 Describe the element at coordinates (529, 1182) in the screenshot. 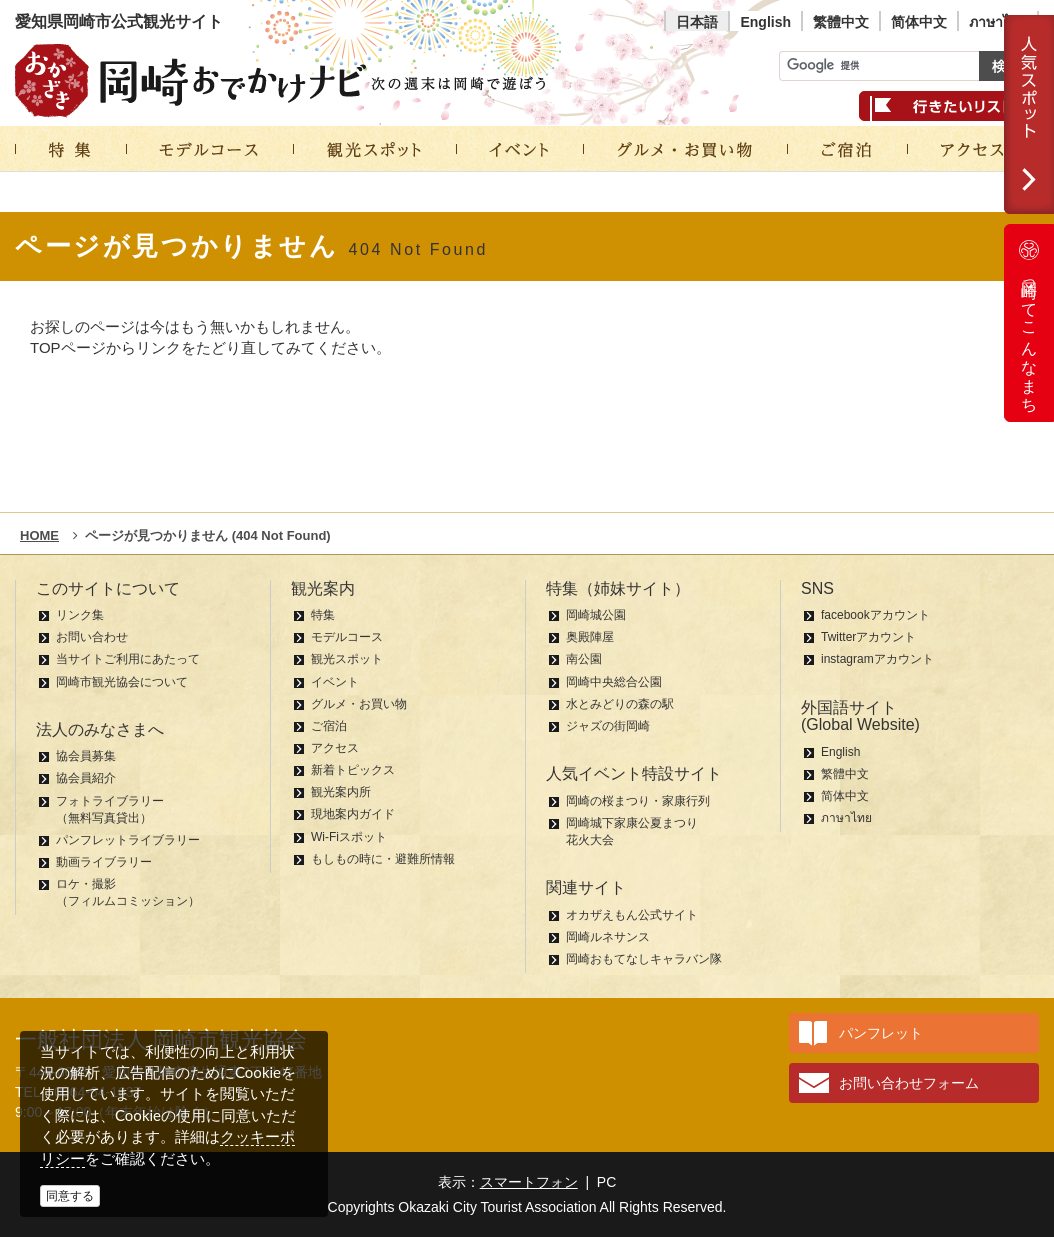

I see `スマートフォン` at that location.